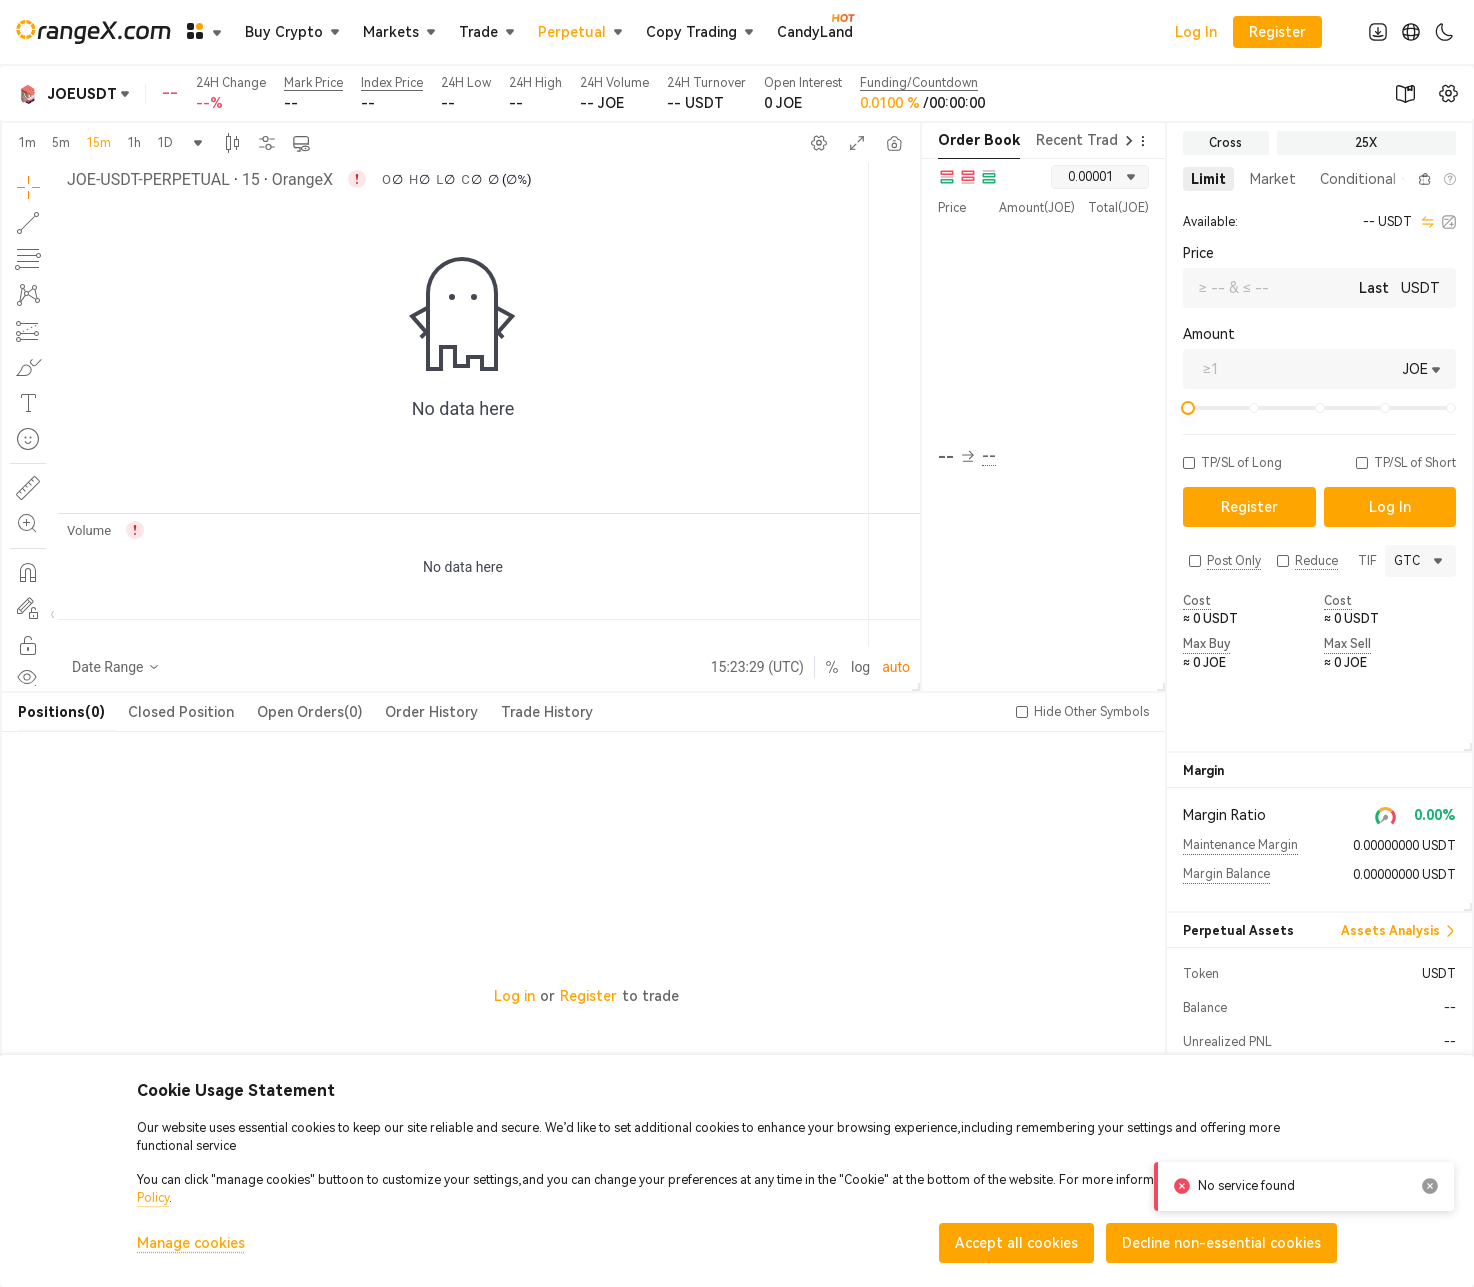 This screenshot has width=1474, height=1287. What do you see at coordinates (1402, 179) in the screenshot?
I see `[button]` at bounding box center [1402, 179].